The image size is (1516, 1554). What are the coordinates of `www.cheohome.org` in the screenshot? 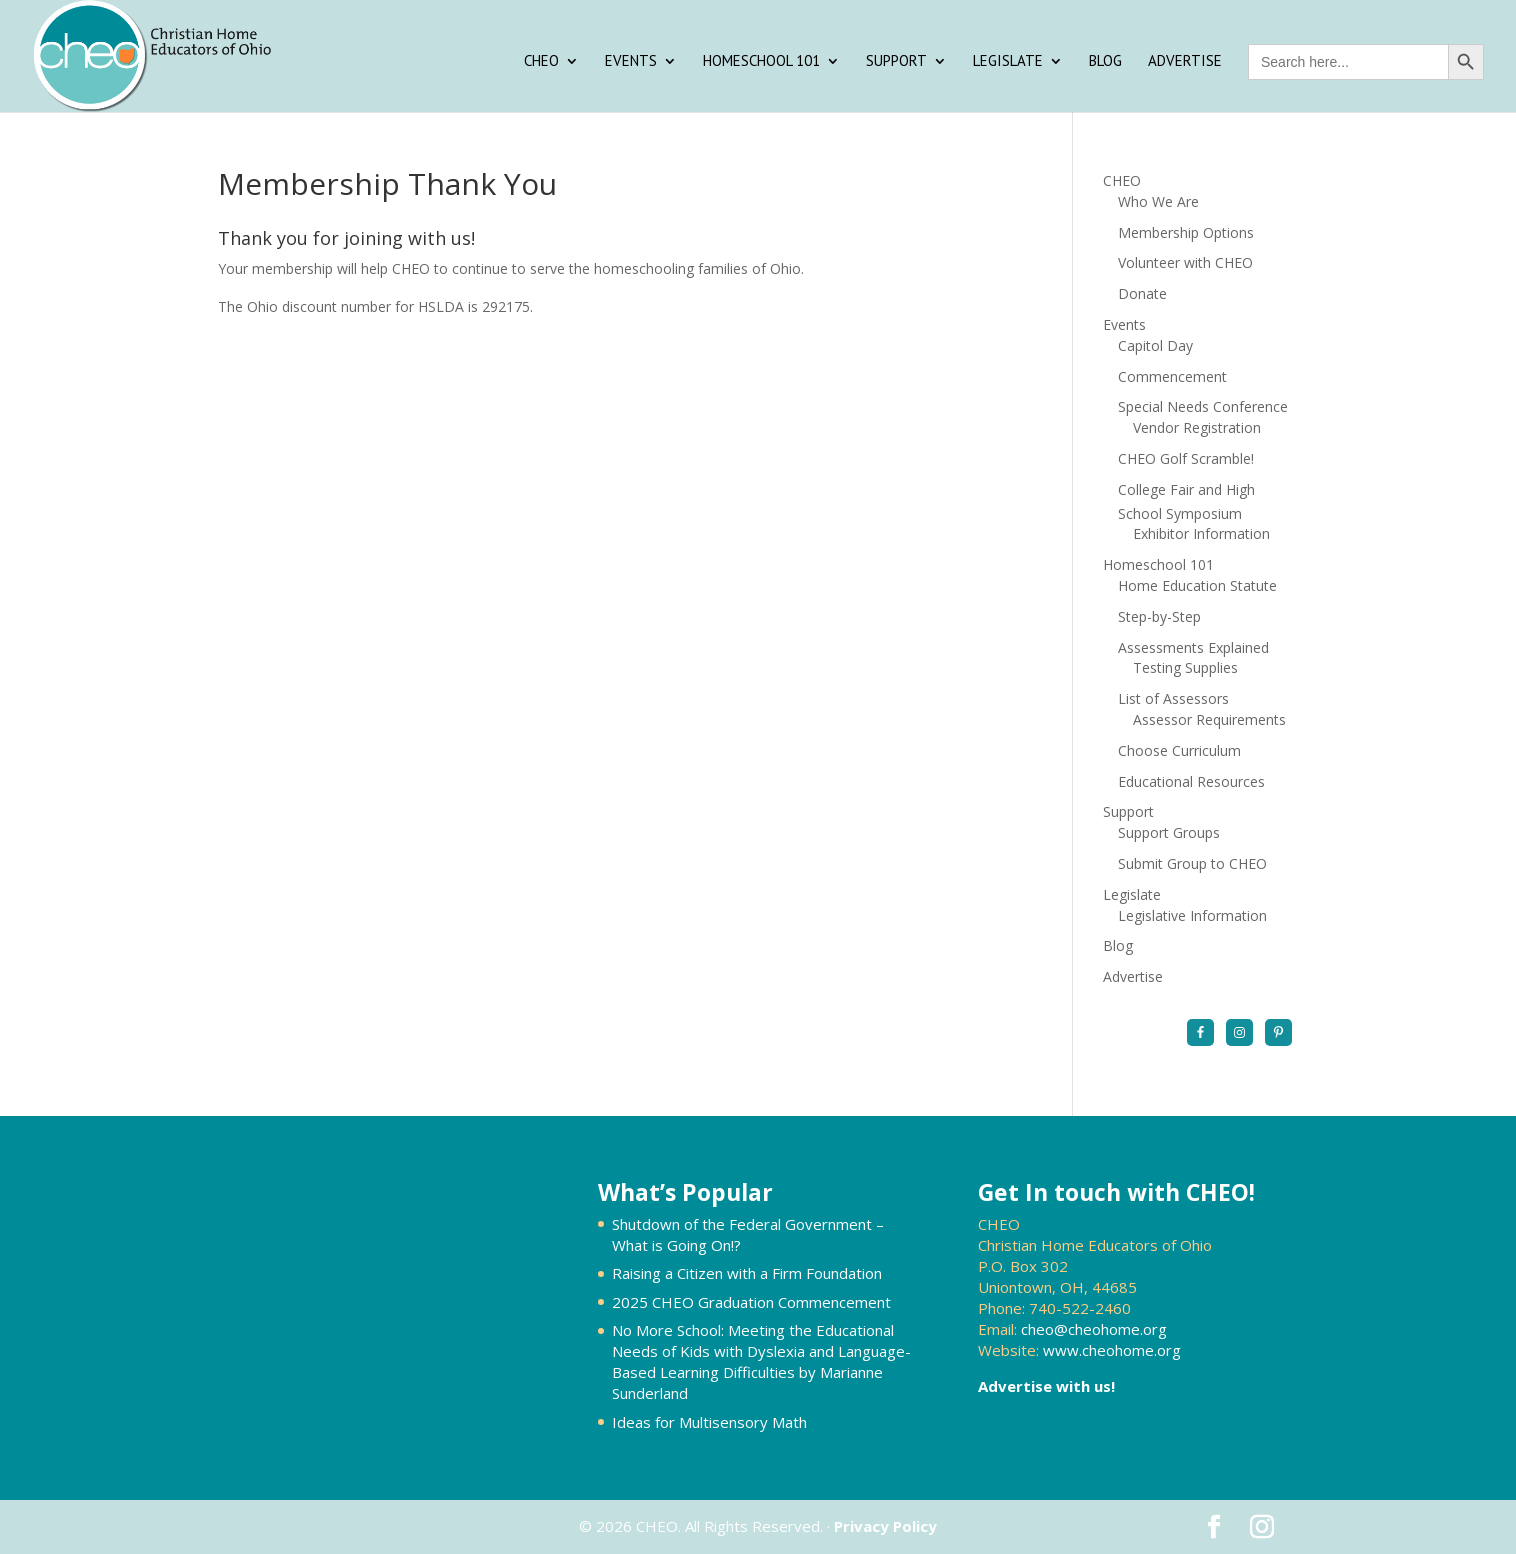 It's located at (1112, 1350).